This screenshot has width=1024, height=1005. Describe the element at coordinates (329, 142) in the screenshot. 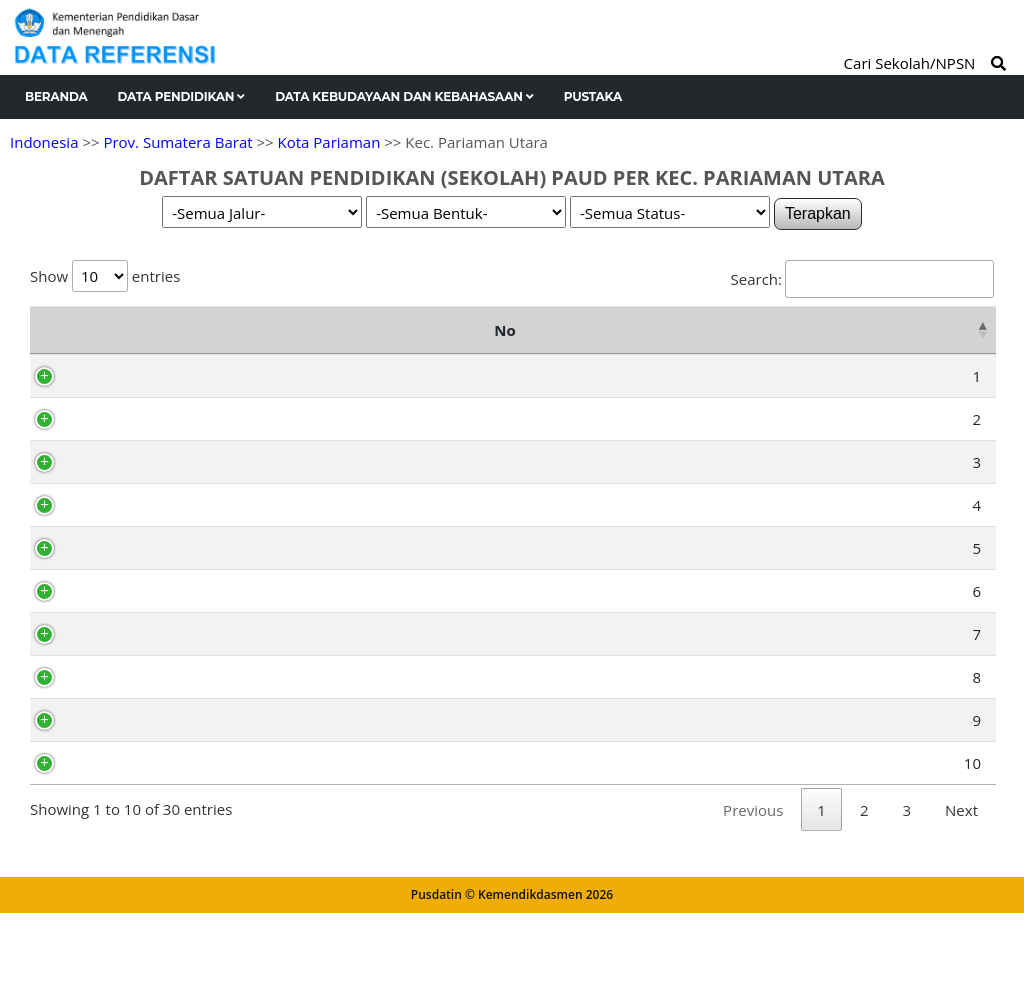

I see `Kota Pariaman` at that location.